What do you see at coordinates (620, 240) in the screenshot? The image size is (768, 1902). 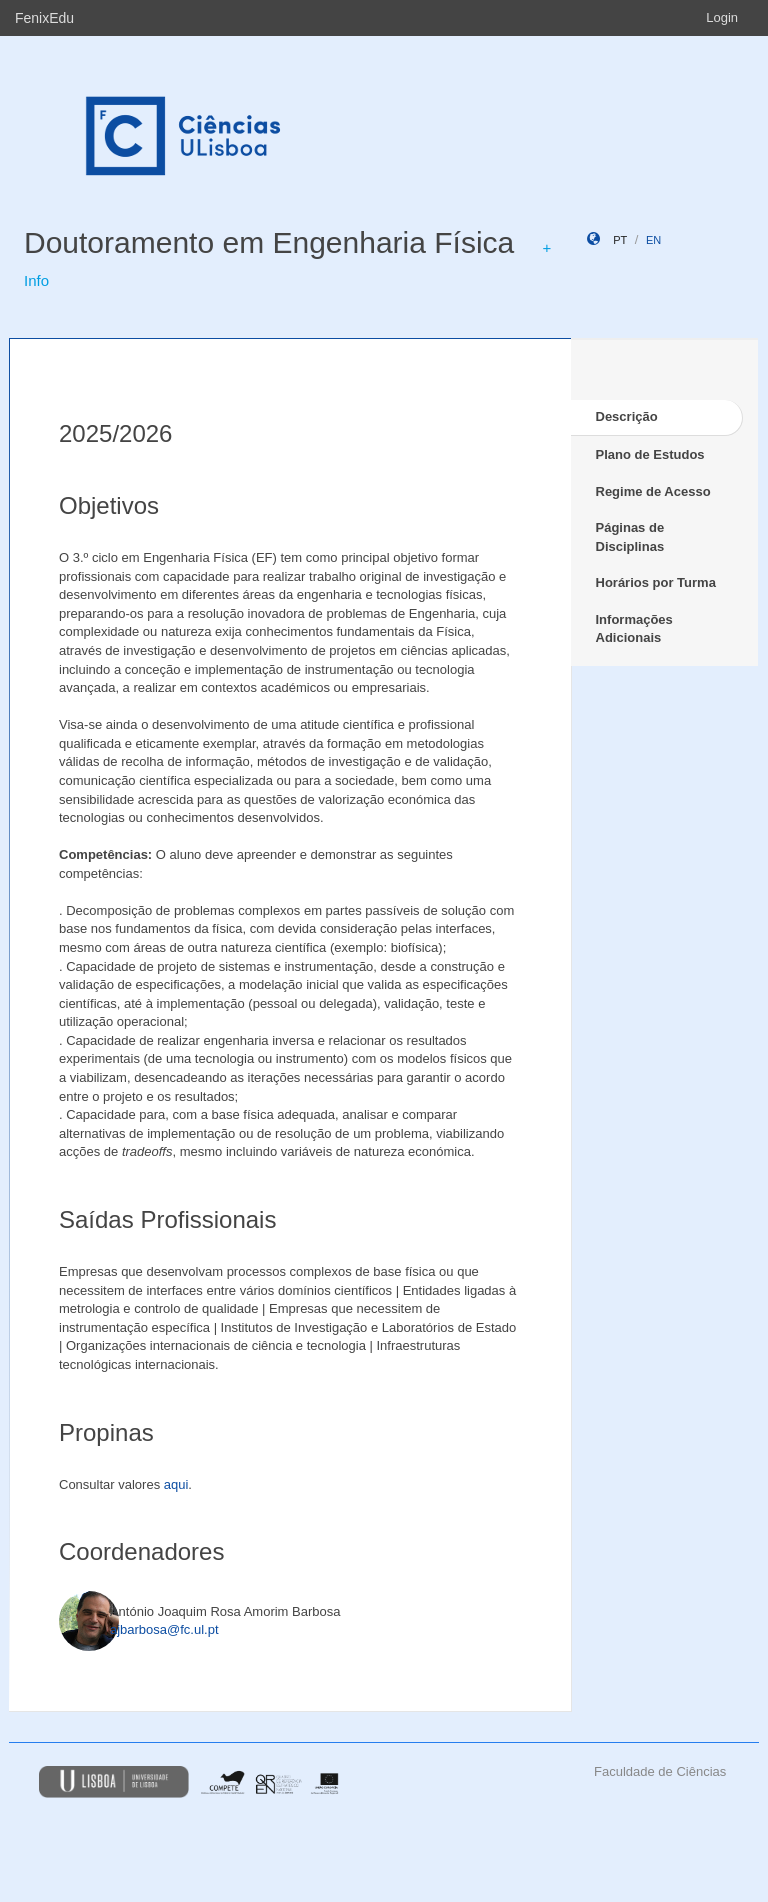 I see `pt` at bounding box center [620, 240].